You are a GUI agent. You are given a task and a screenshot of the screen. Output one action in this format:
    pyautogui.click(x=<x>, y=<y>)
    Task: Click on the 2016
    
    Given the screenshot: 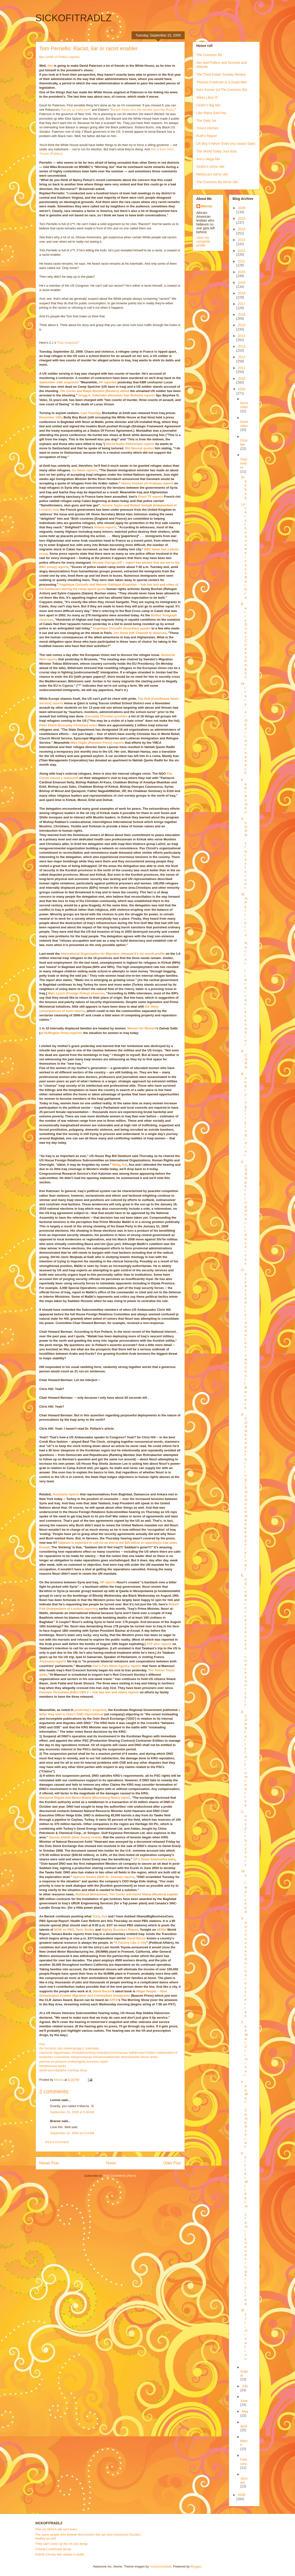 What is the action you would take?
    pyautogui.click(x=241, y=314)
    